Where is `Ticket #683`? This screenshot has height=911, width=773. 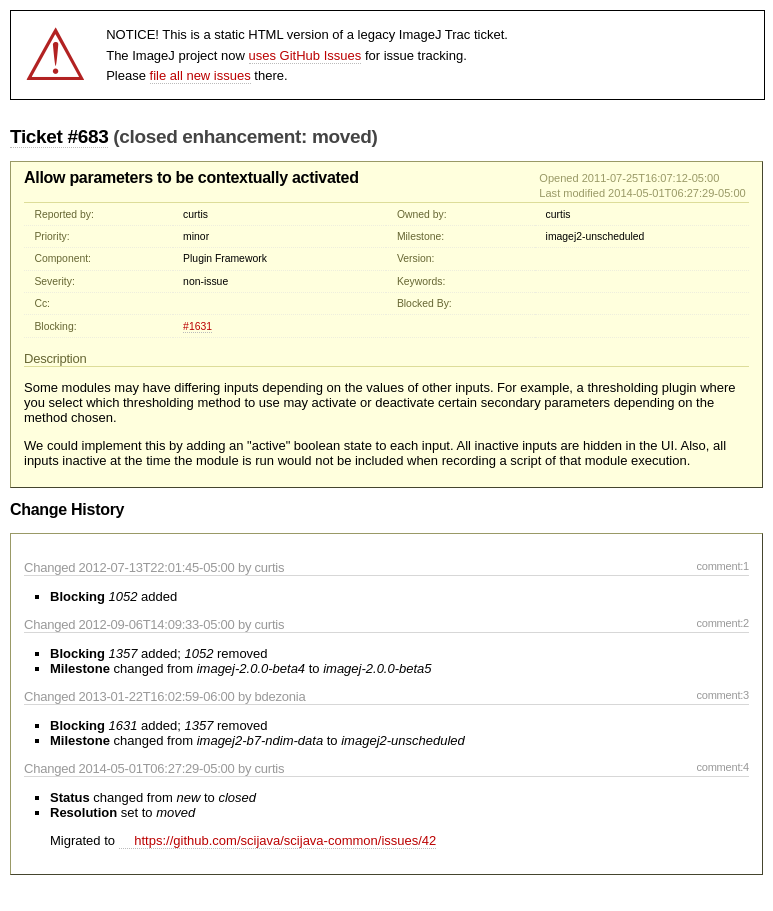
Ticket #683 is located at coordinates (59, 136).